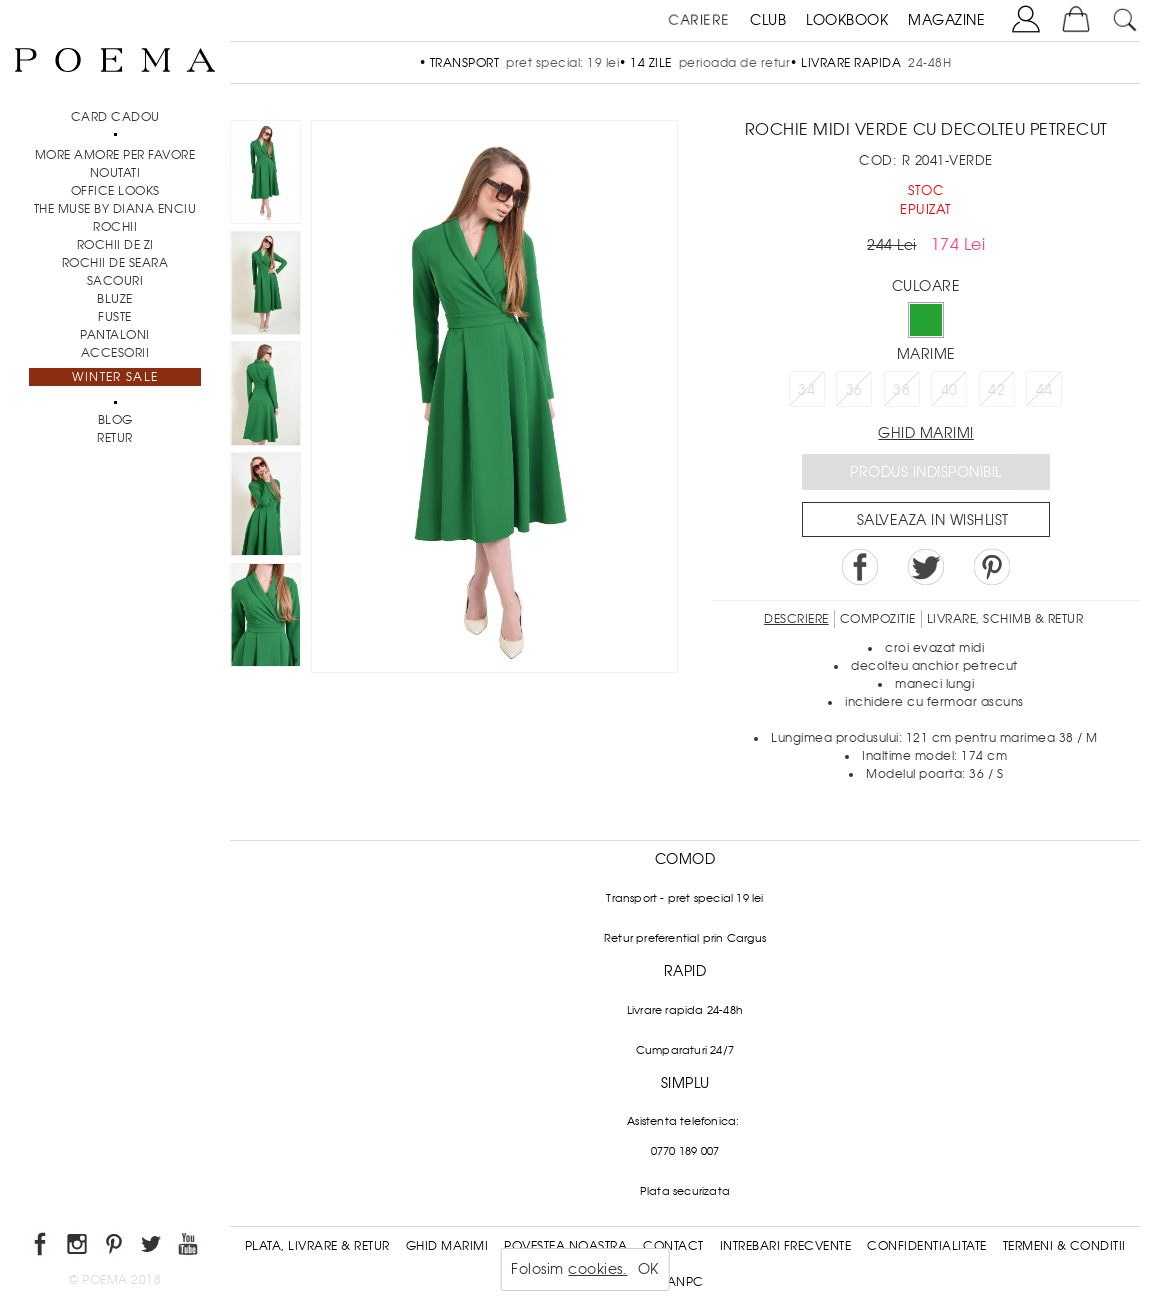 This screenshot has width=1170, height=1299. Describe the element at coordinates (1005, 619) in the screenshot. I see `LIVRARE, SCHIMB & RETUR` at that location.